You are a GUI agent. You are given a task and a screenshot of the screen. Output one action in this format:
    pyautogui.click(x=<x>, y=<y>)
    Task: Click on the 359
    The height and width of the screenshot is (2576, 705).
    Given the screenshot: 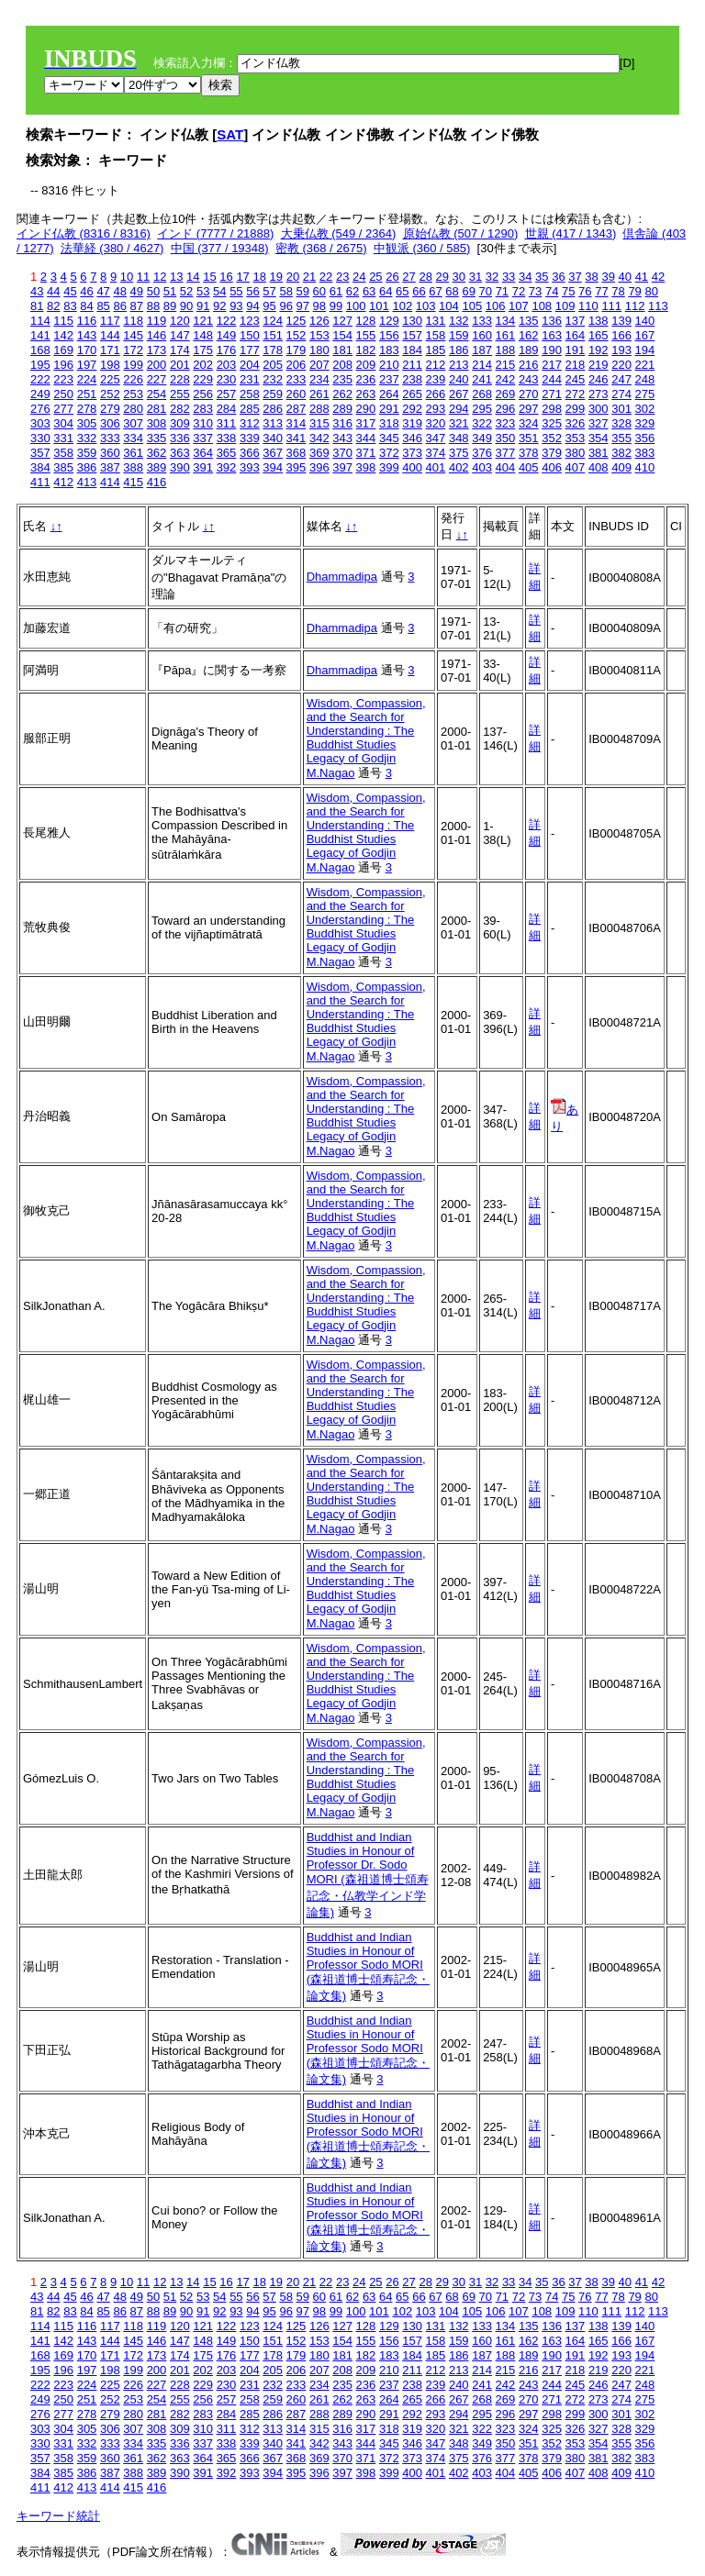 What is the action you would take?
    pyautogui.click(x=87, y=453)
    